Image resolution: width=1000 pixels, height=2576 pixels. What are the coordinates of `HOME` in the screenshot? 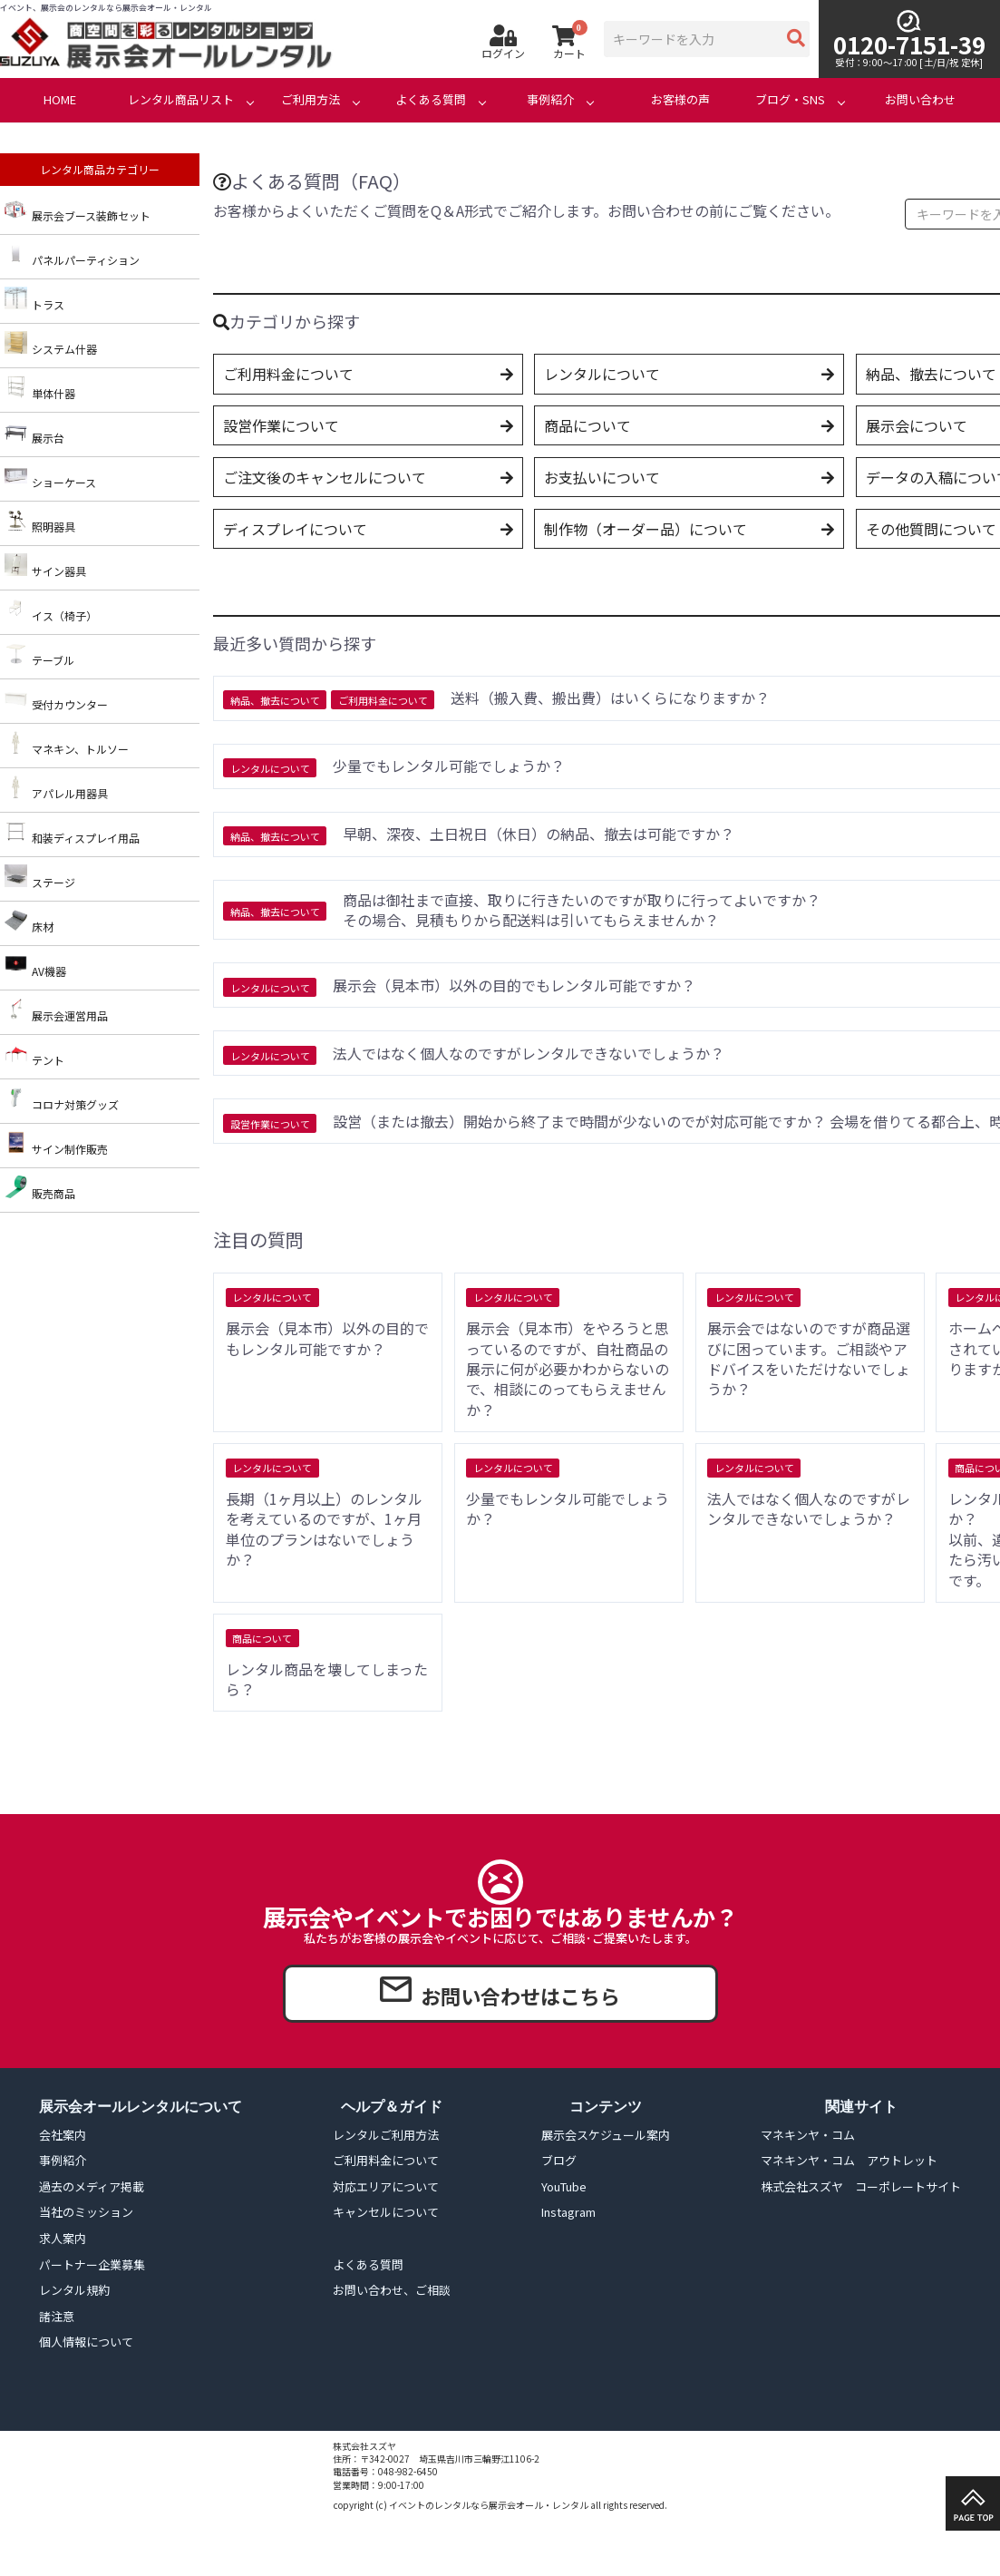 It's located at (60, 100).